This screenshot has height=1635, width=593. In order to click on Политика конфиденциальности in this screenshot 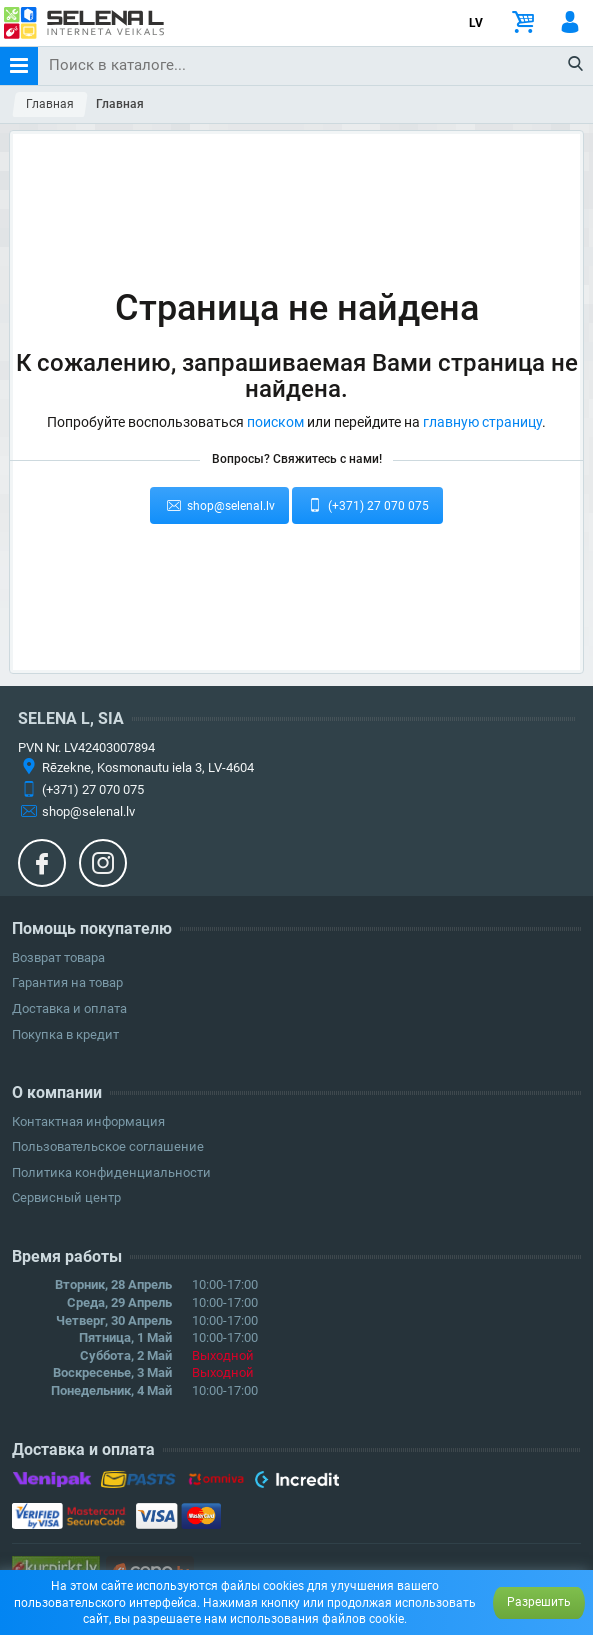, I will do `click(111, 1172)`.